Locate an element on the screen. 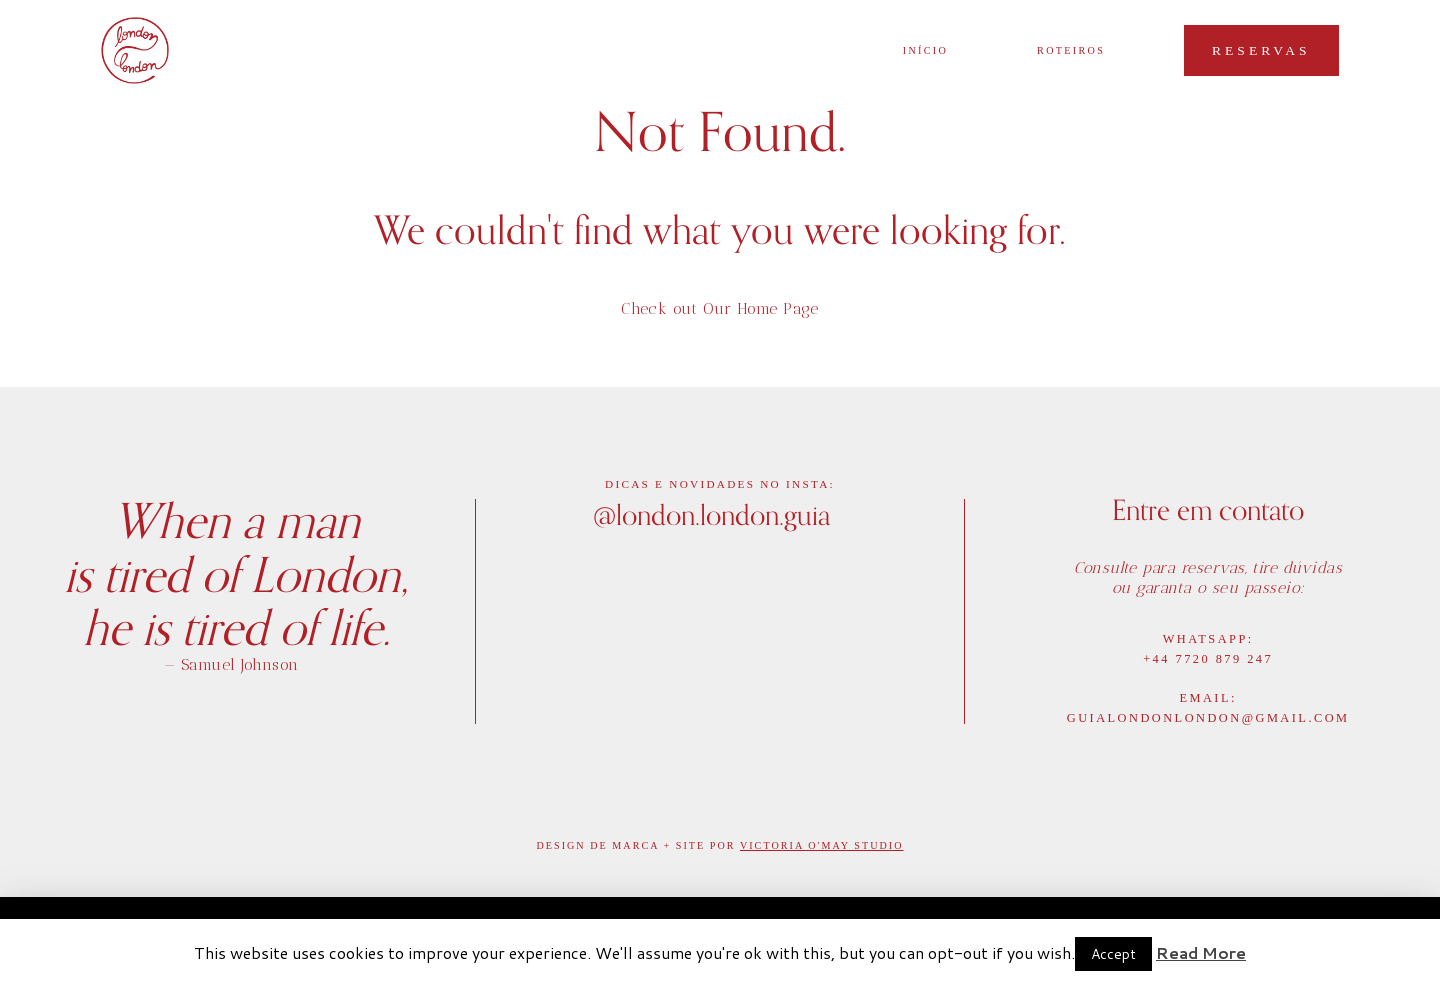  Read More is located at coordinates (1201, 952).